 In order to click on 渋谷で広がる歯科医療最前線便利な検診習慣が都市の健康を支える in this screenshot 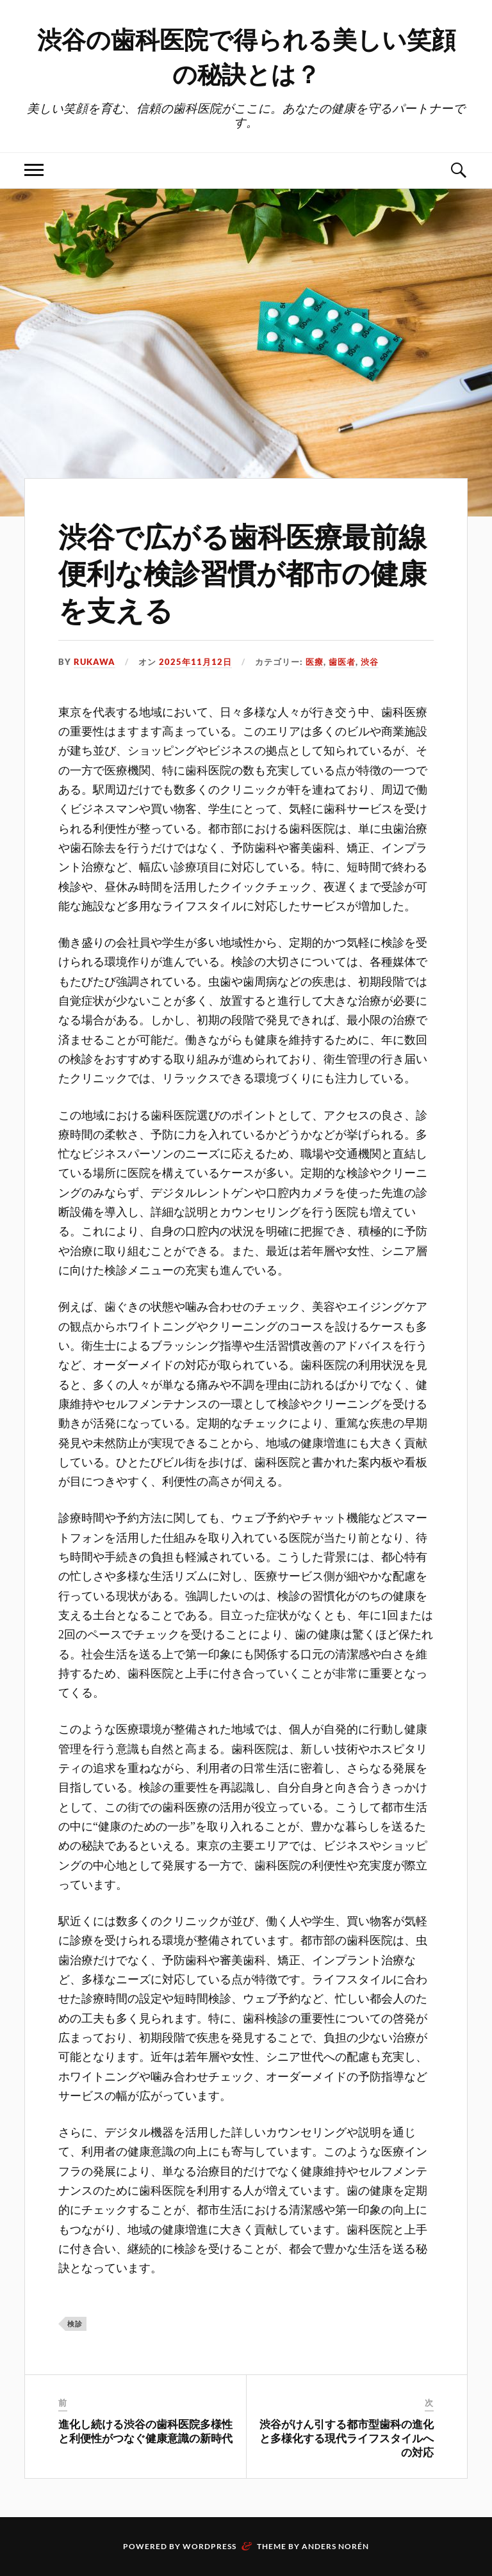, I will do `click(242, 572)`.